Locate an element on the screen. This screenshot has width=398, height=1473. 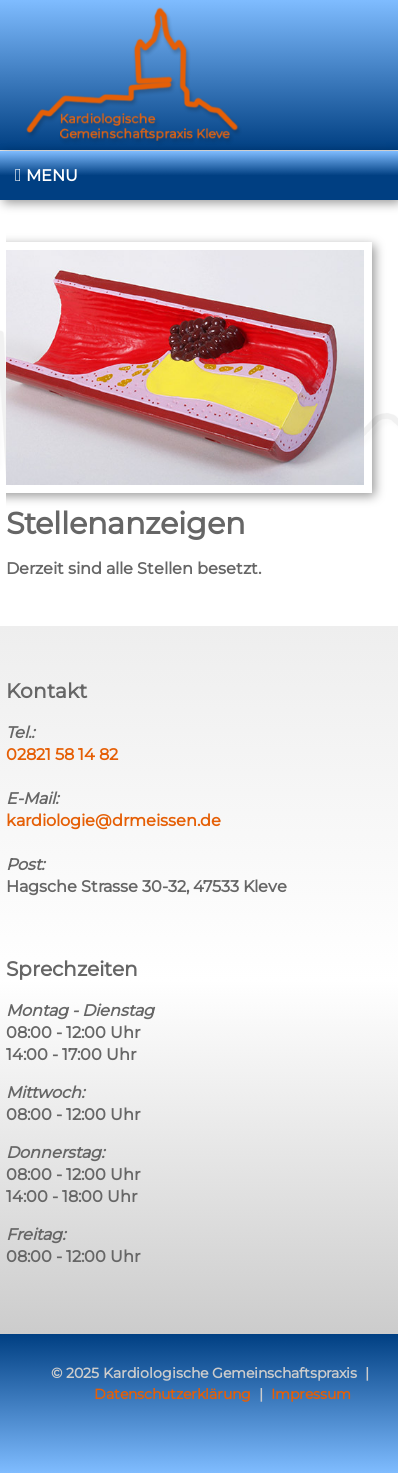
Impressum is located at coordinates (311, 1394).